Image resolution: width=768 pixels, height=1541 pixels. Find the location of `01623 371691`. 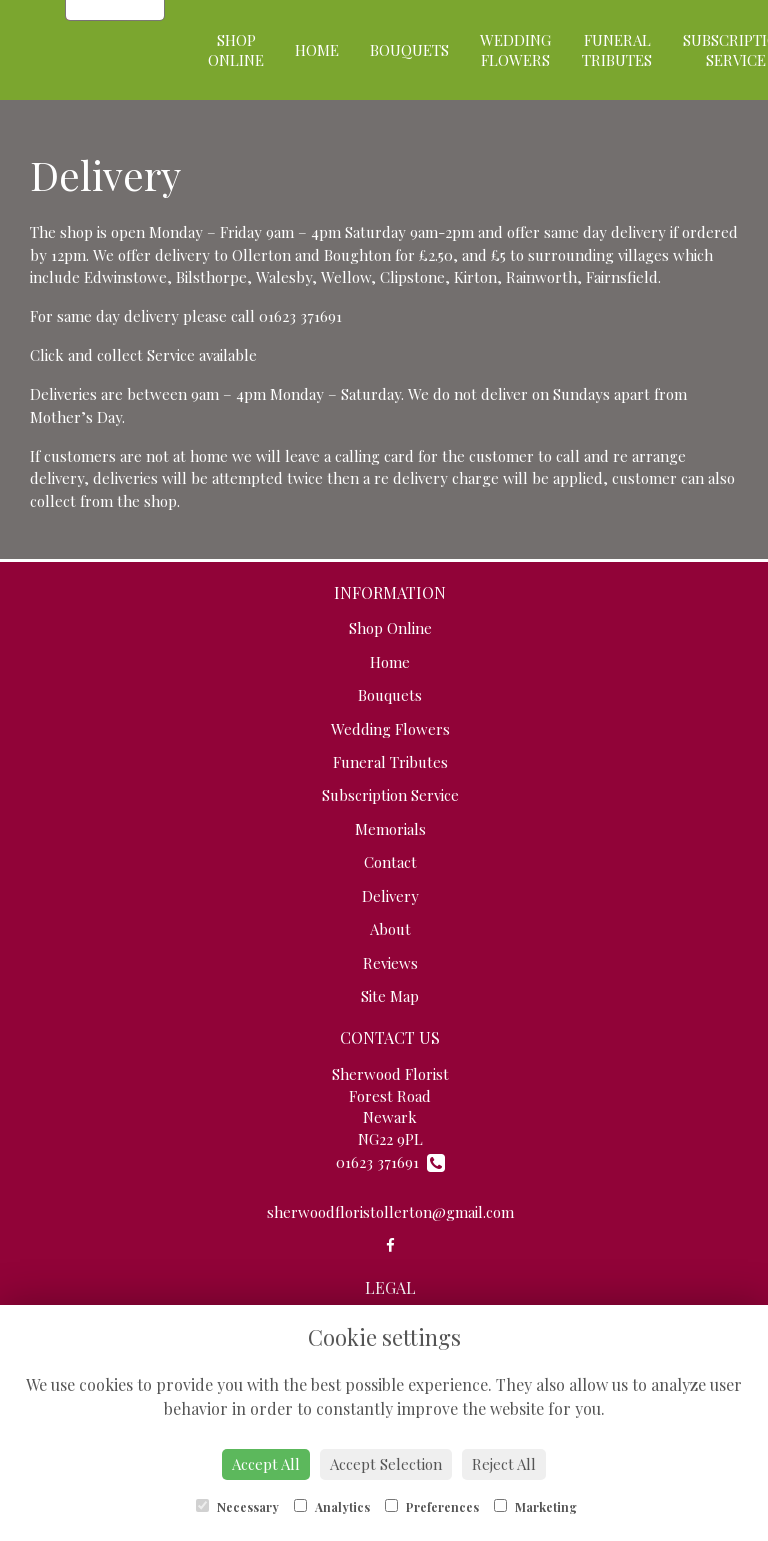

01623 371691 is located at coordinates (390, 1162).